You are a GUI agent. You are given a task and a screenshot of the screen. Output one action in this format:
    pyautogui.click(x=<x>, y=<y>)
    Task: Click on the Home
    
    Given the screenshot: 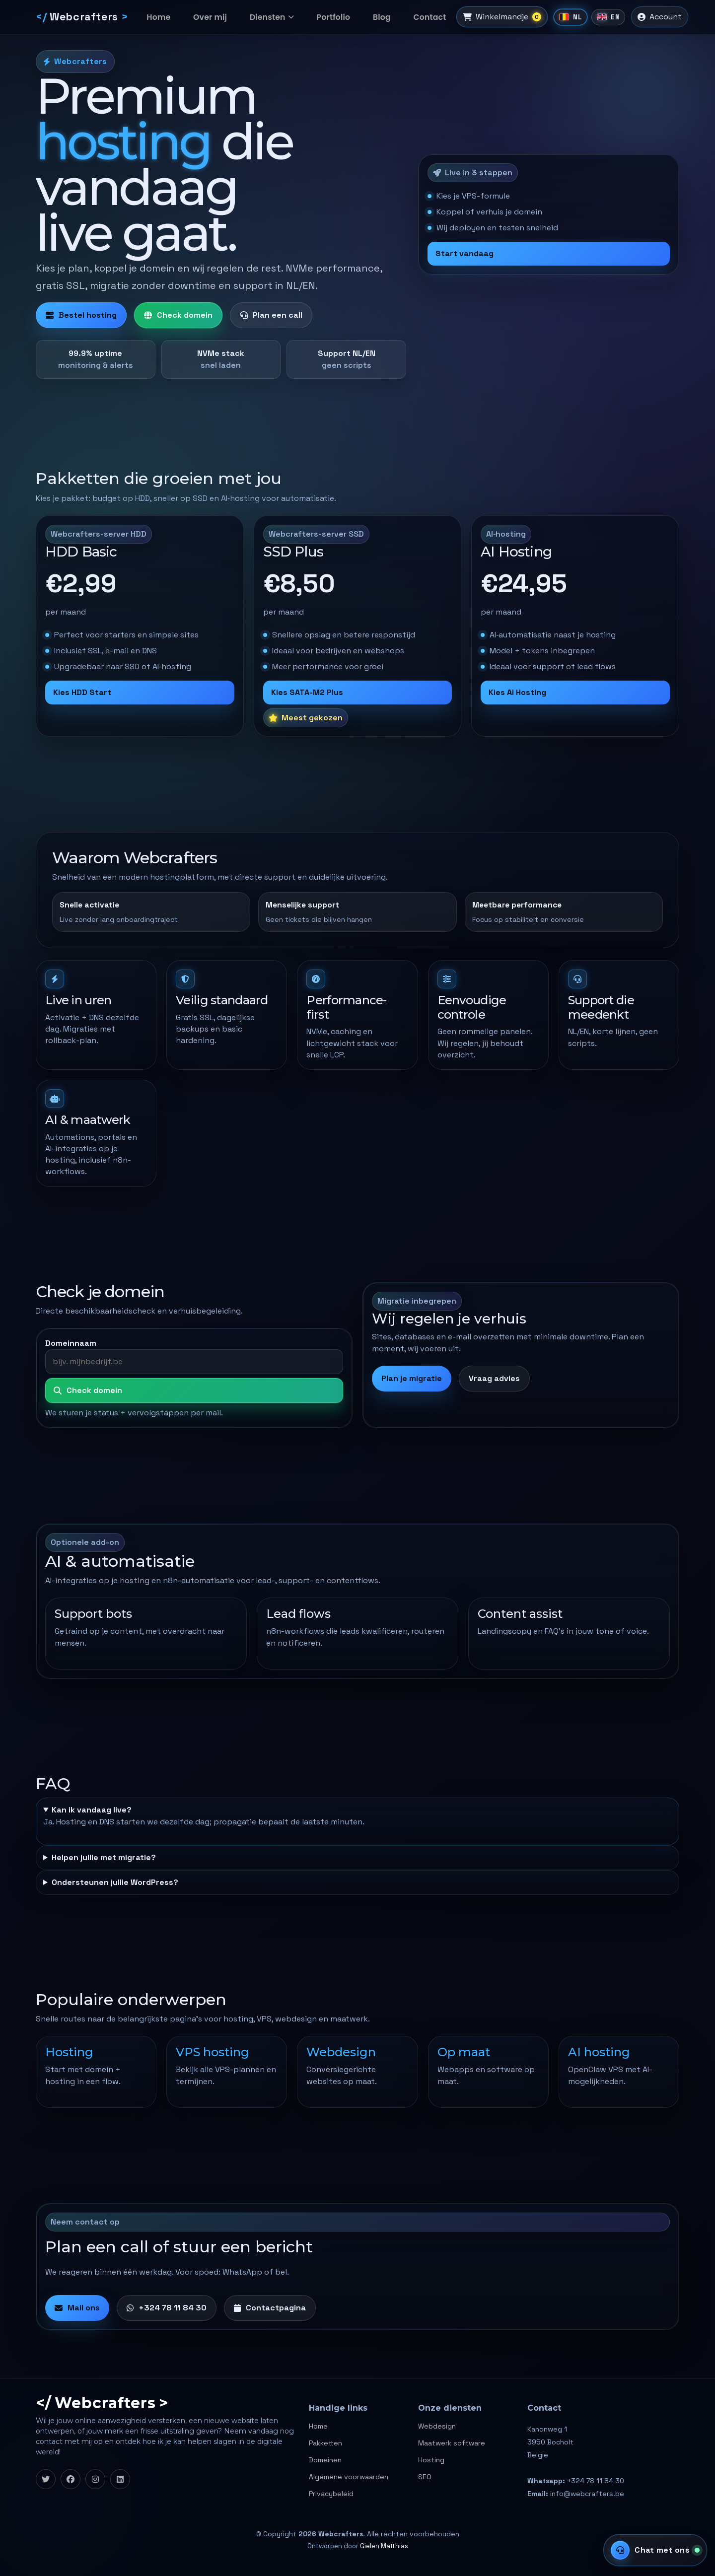 What is the action you would take?
    pyautogui.click(x=161, y=17)
    